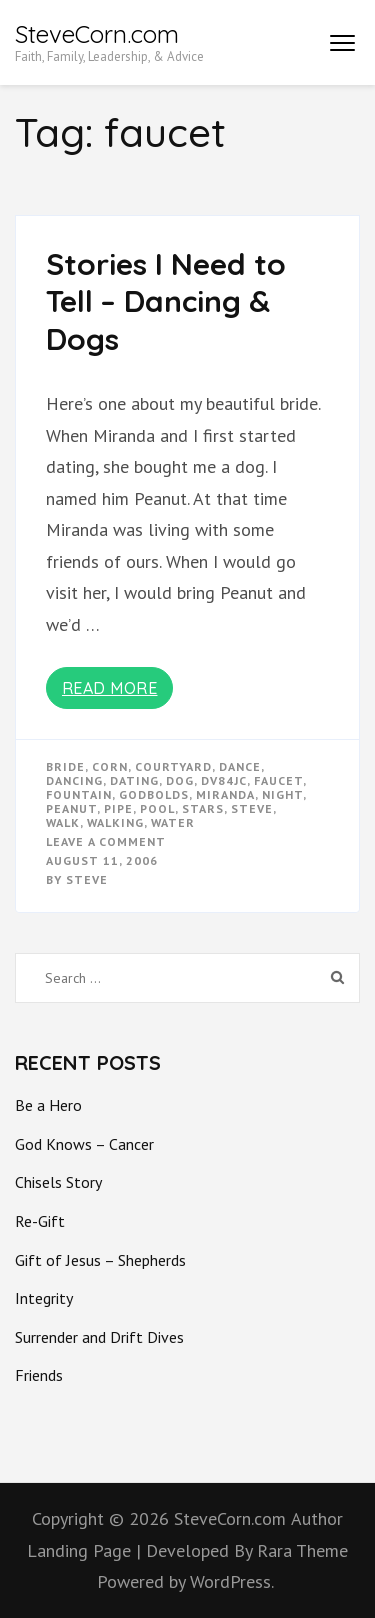  Describe the element at coordinates (87, 879) in the screenshot. I see `Steve` at that location.